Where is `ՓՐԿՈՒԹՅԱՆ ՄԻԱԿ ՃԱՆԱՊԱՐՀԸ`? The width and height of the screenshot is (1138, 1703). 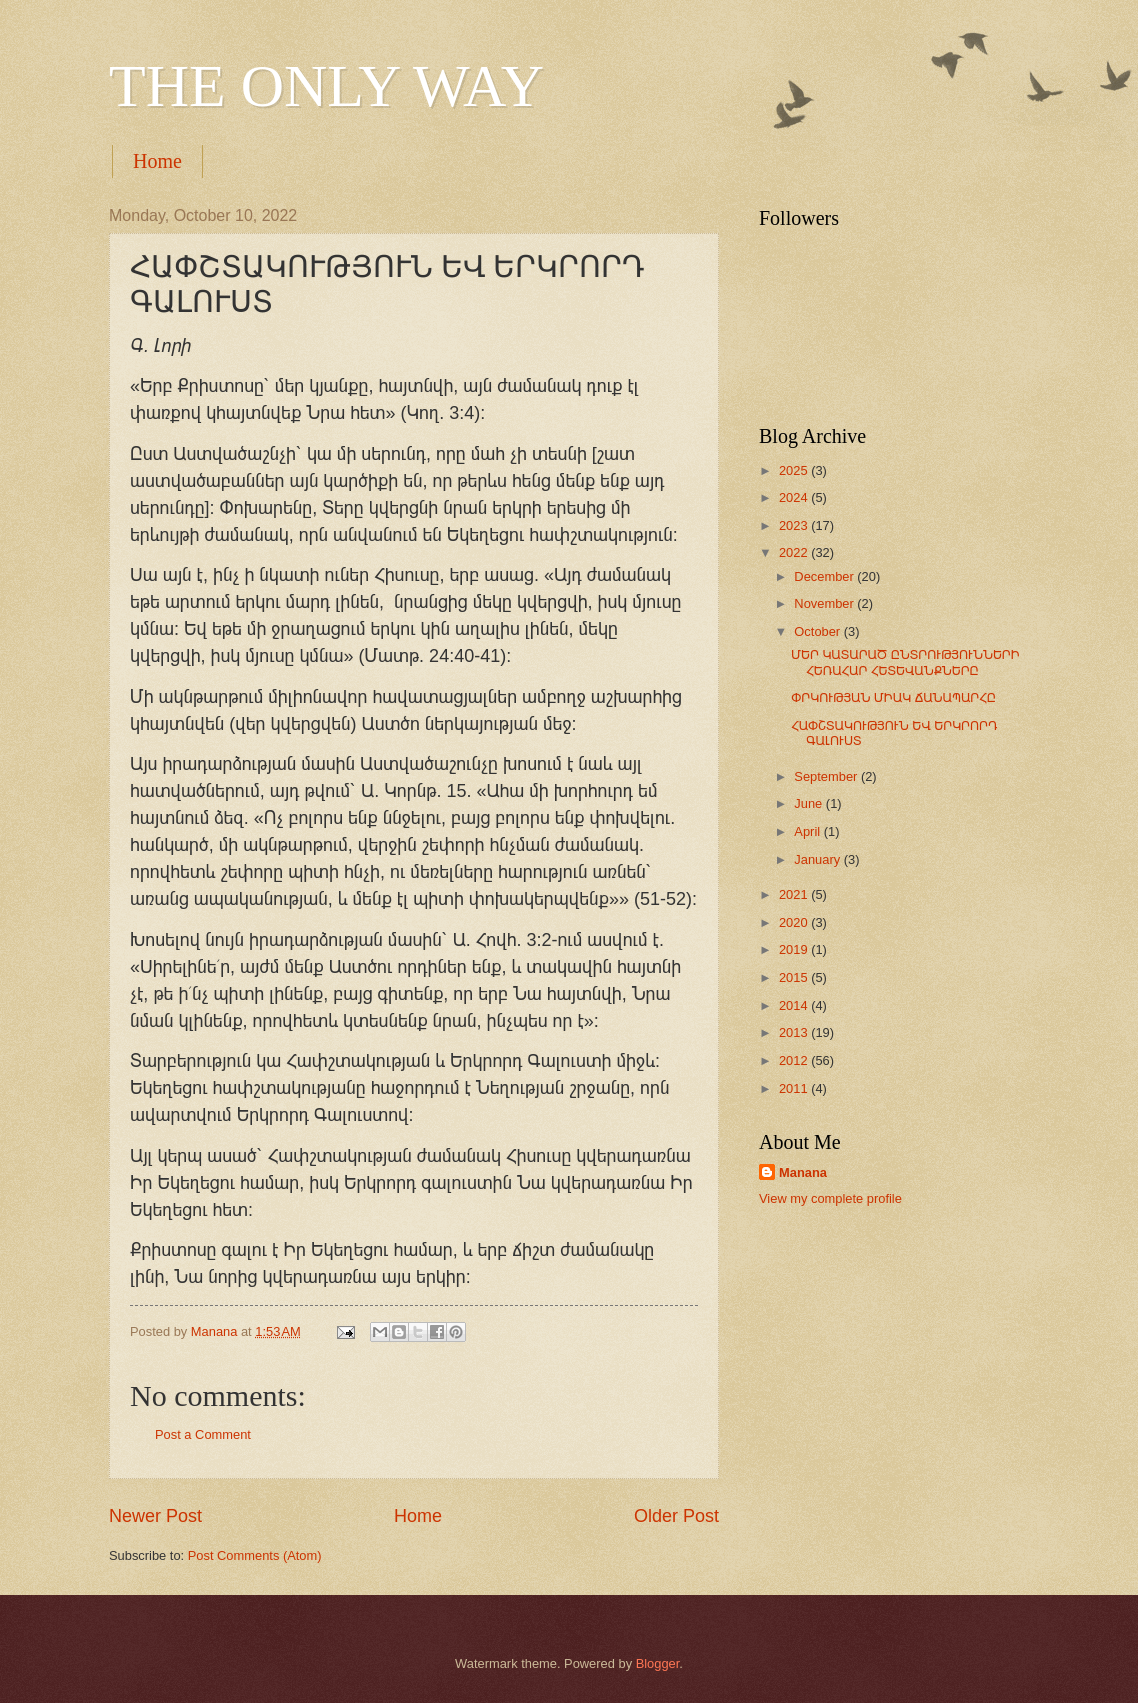 ՓՐԿՈՒԹՅԱՆ ՄԻԱԿ ՃԱՆԱՊԱՐՀԸ is located at coordinates (893, 697).